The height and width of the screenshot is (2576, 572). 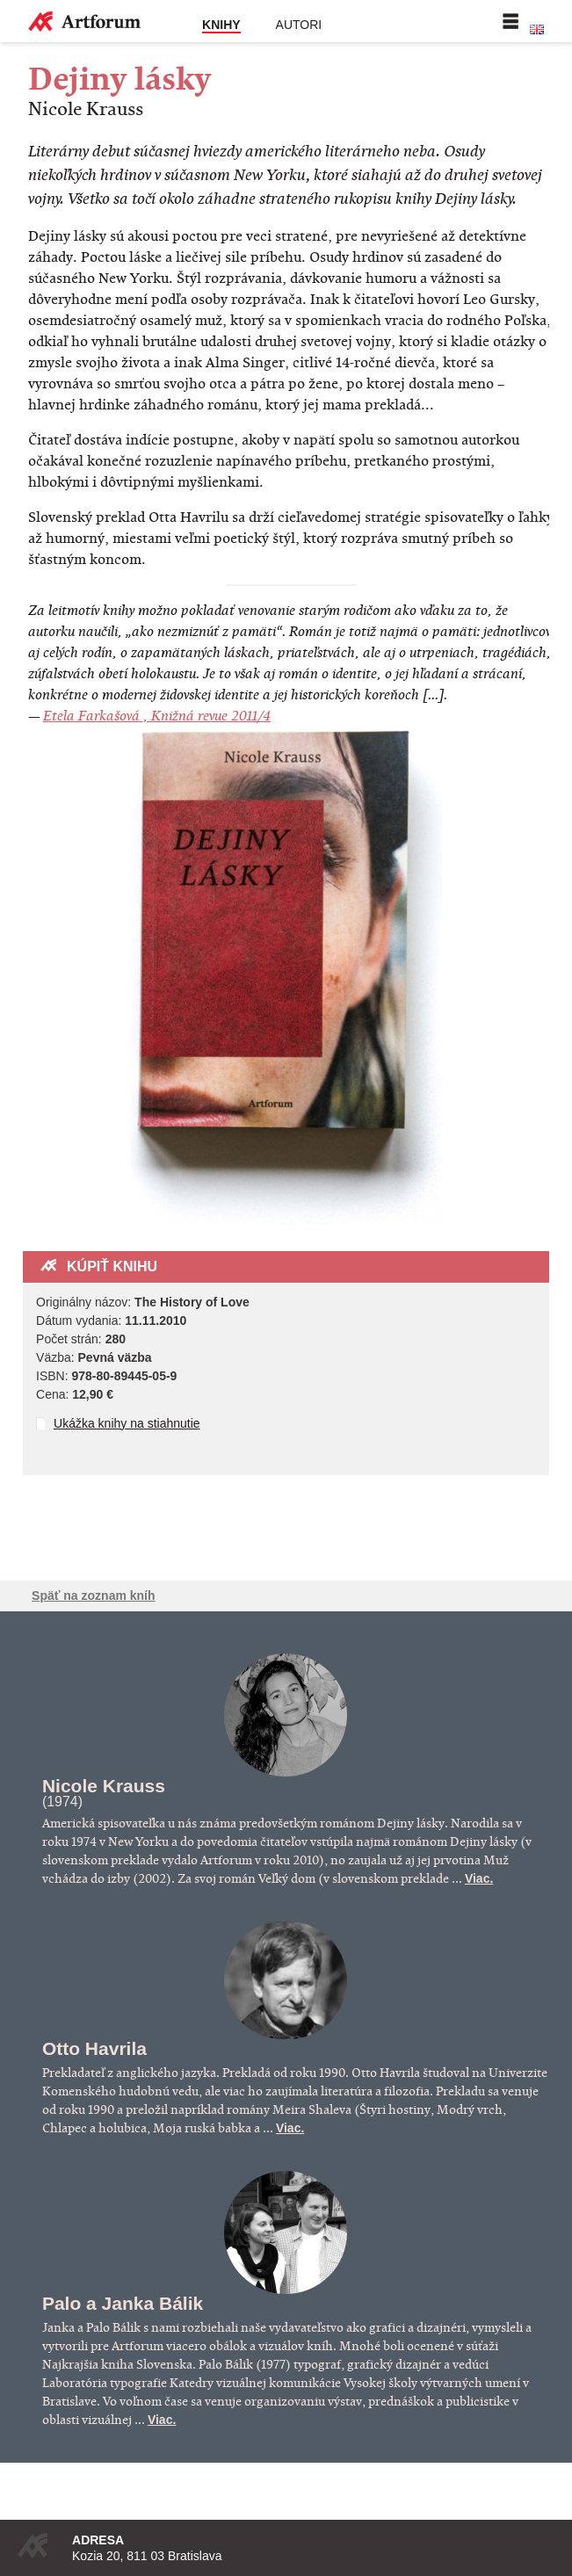 I want to click on English version of the website, so click(x=537, y=30).